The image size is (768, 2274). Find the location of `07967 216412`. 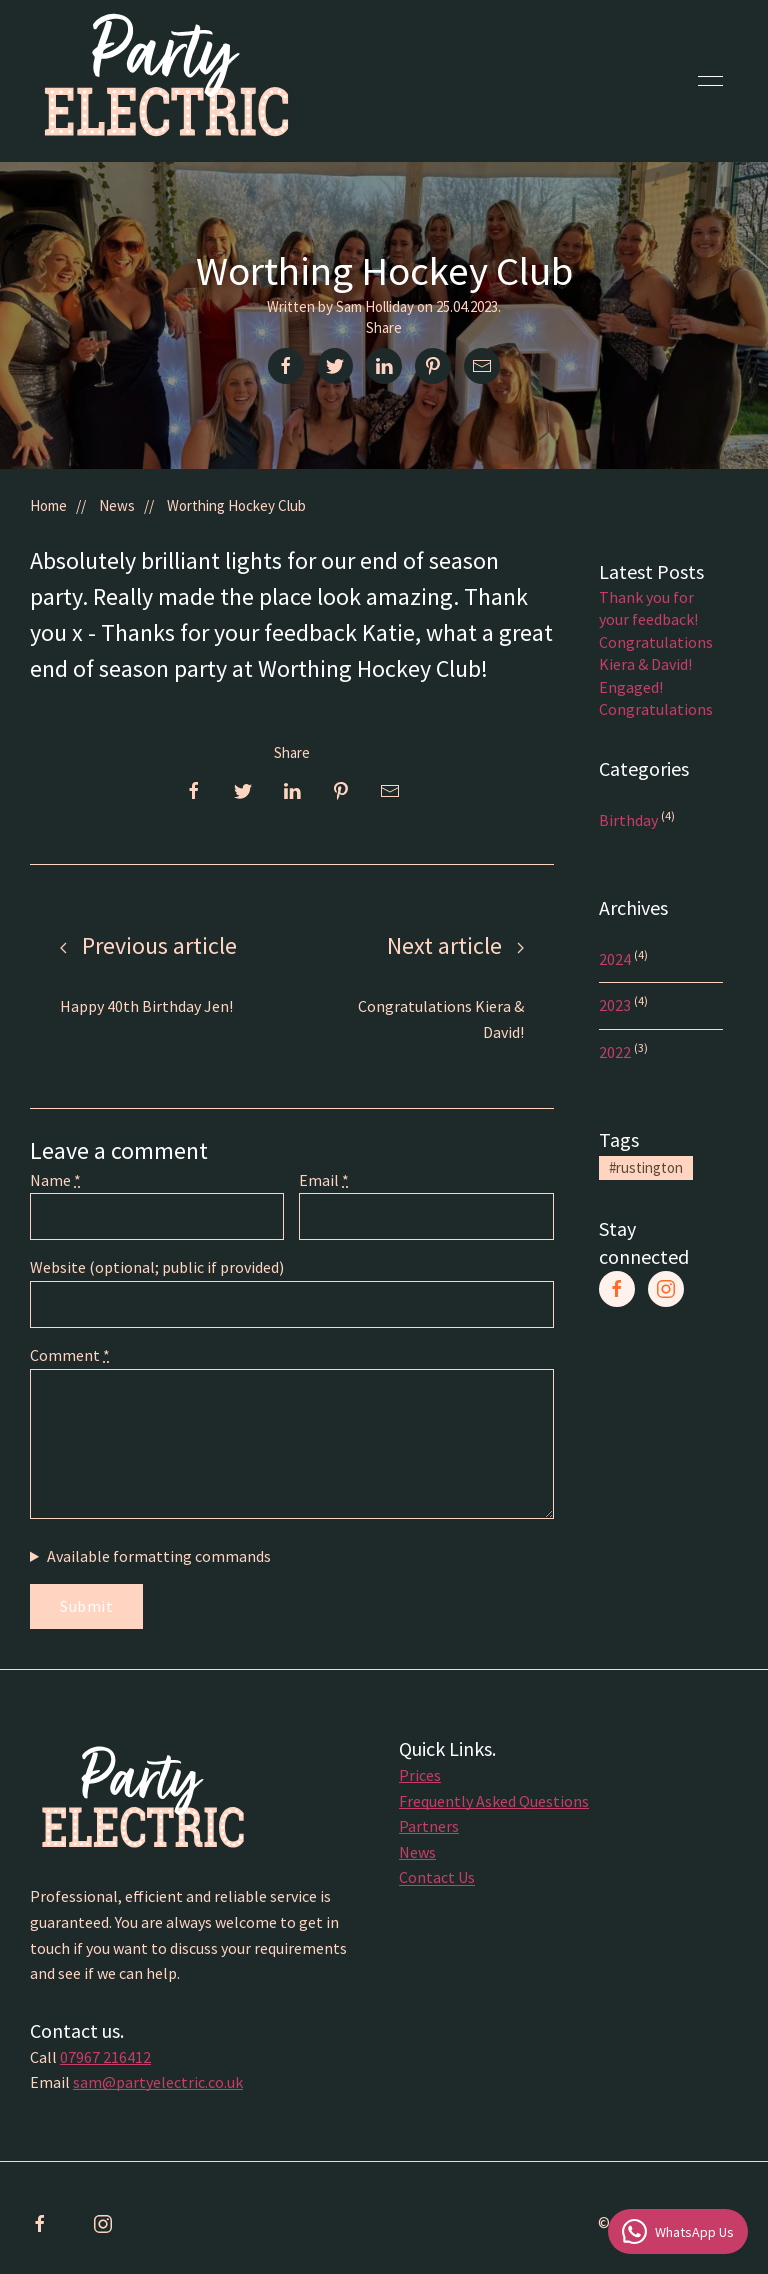

07967 216412 is located at coordinates (105, 2061).